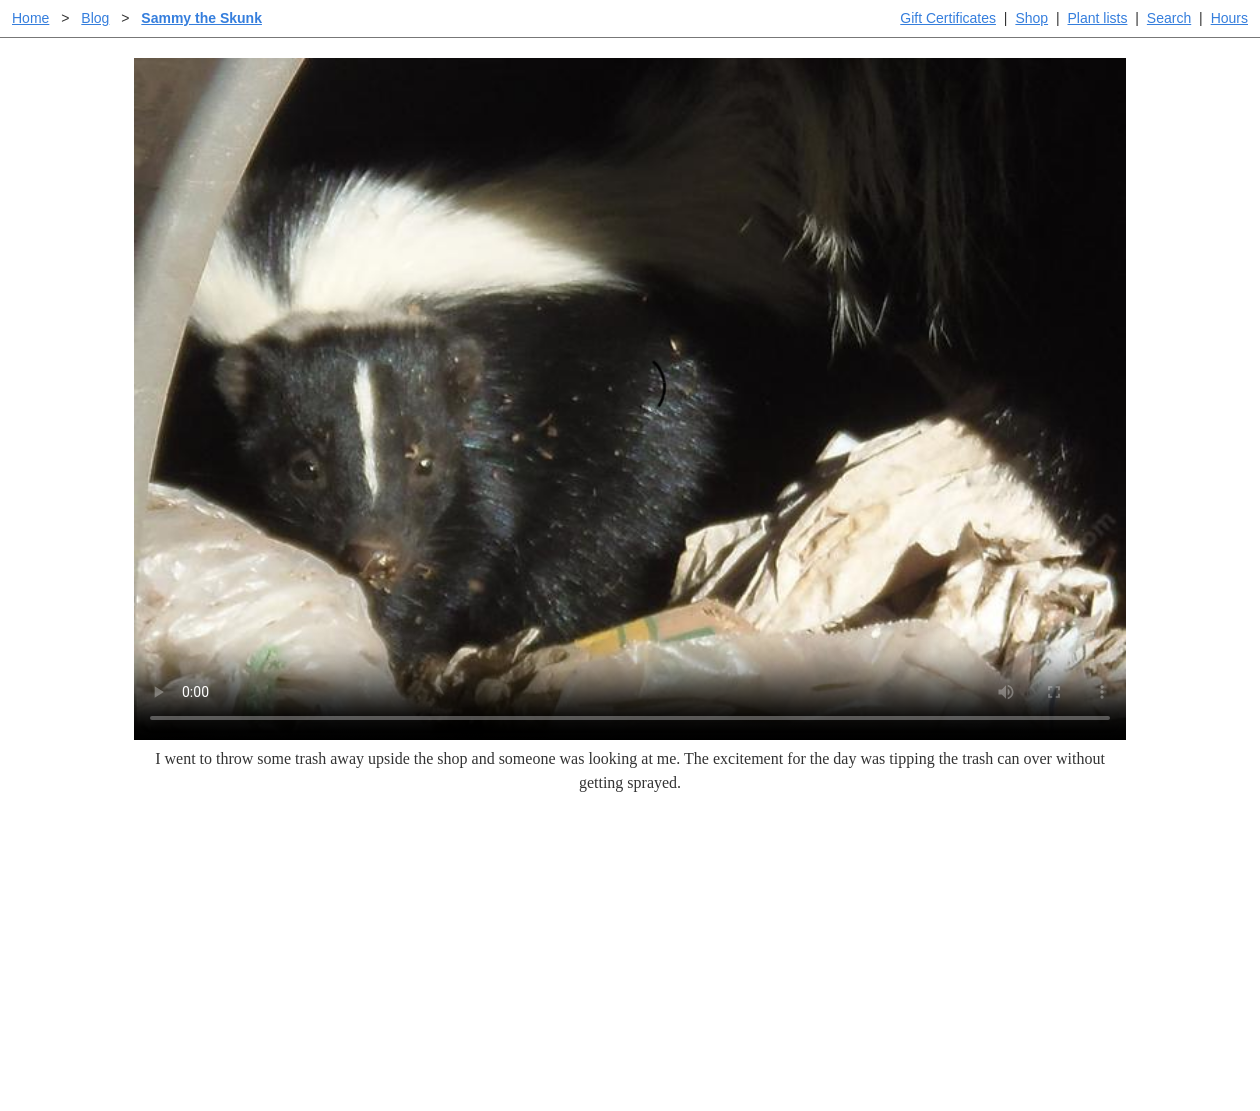  I want to click on Help, so click(649, 879).